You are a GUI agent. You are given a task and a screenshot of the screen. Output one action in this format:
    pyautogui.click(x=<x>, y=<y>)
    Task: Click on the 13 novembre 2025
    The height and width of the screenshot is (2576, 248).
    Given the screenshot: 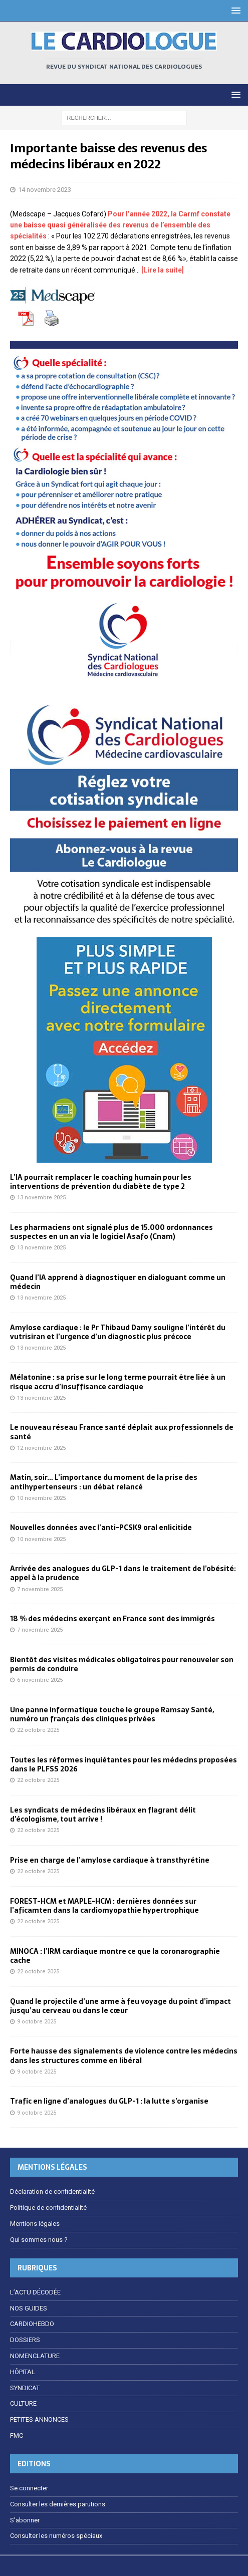 What is the action you would take?
    pyautogui.click(x=41, y=1197)
    